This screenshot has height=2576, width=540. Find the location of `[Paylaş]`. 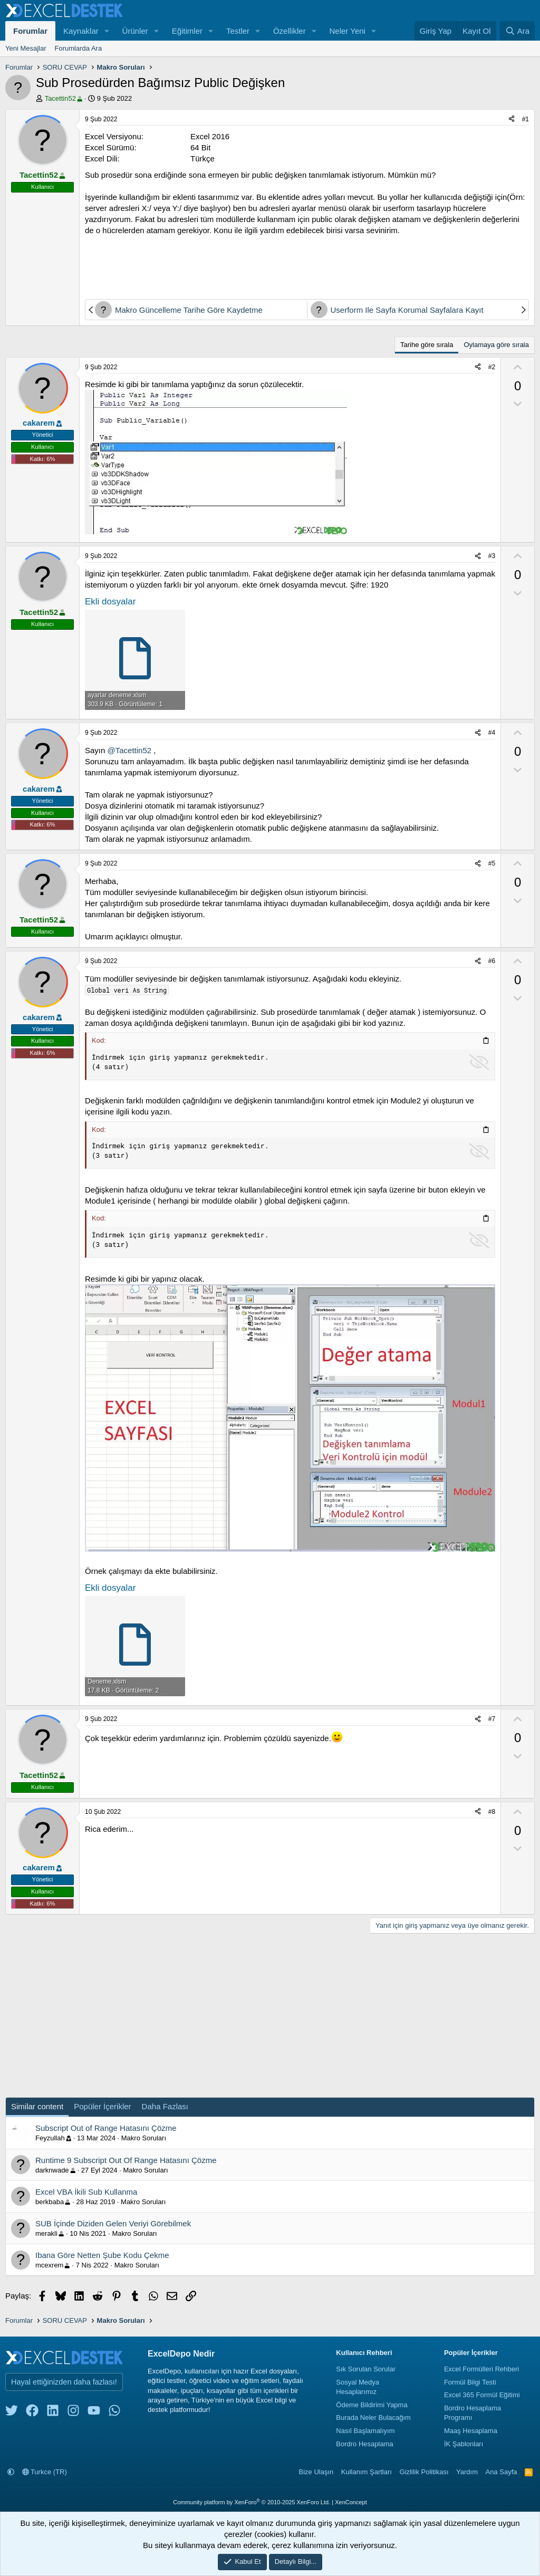

[Paylaş] is located at coordinates (511, 119).